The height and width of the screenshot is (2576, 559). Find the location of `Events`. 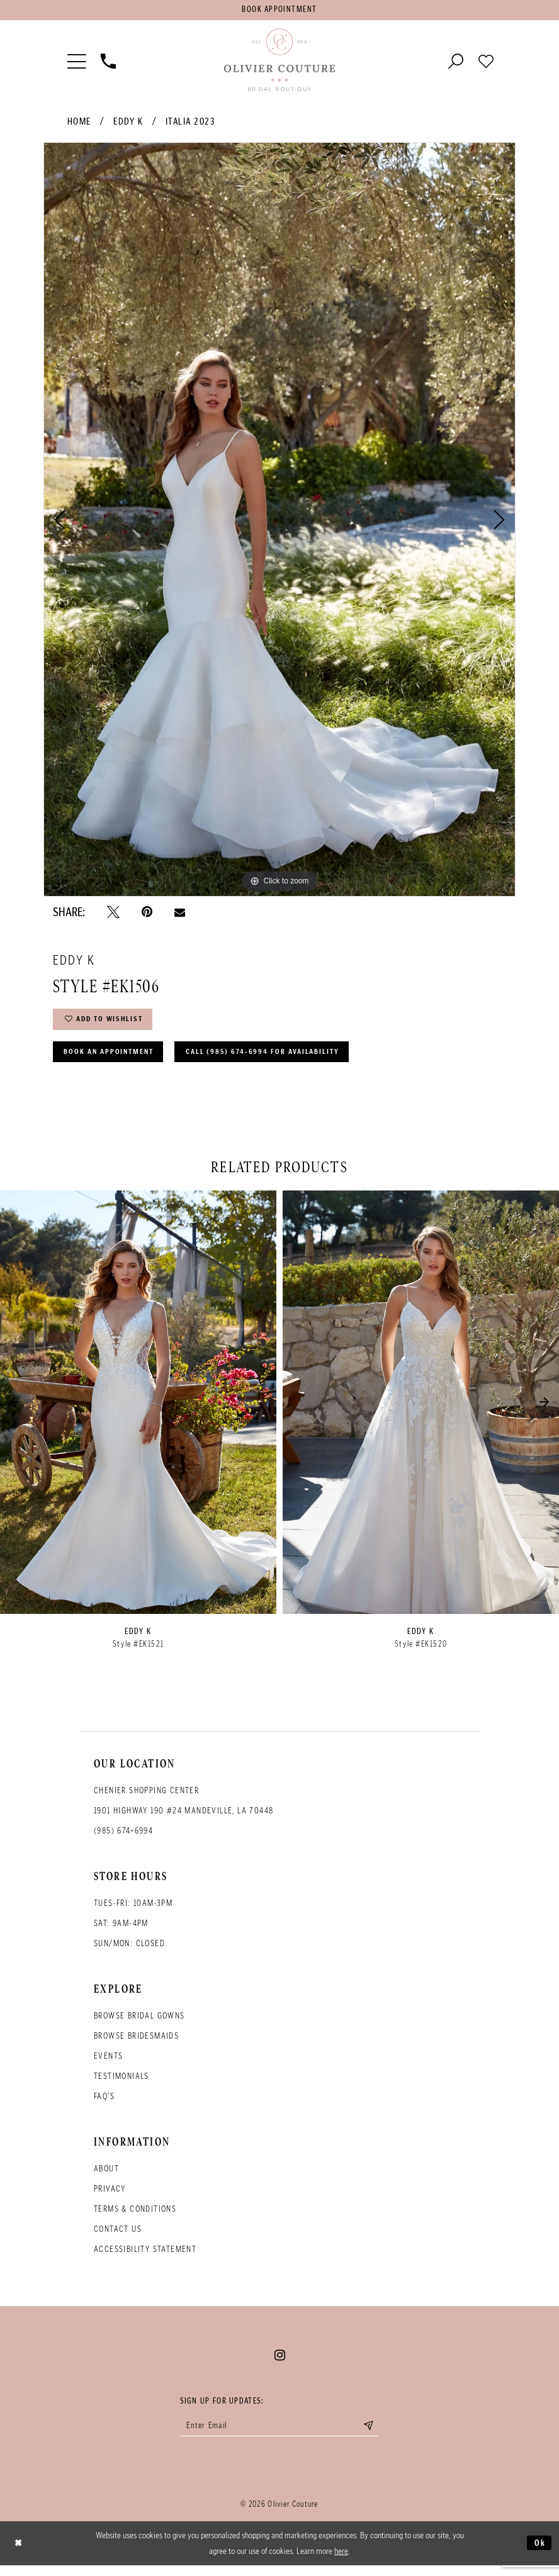

Events is located at coordinates (108, 2064).